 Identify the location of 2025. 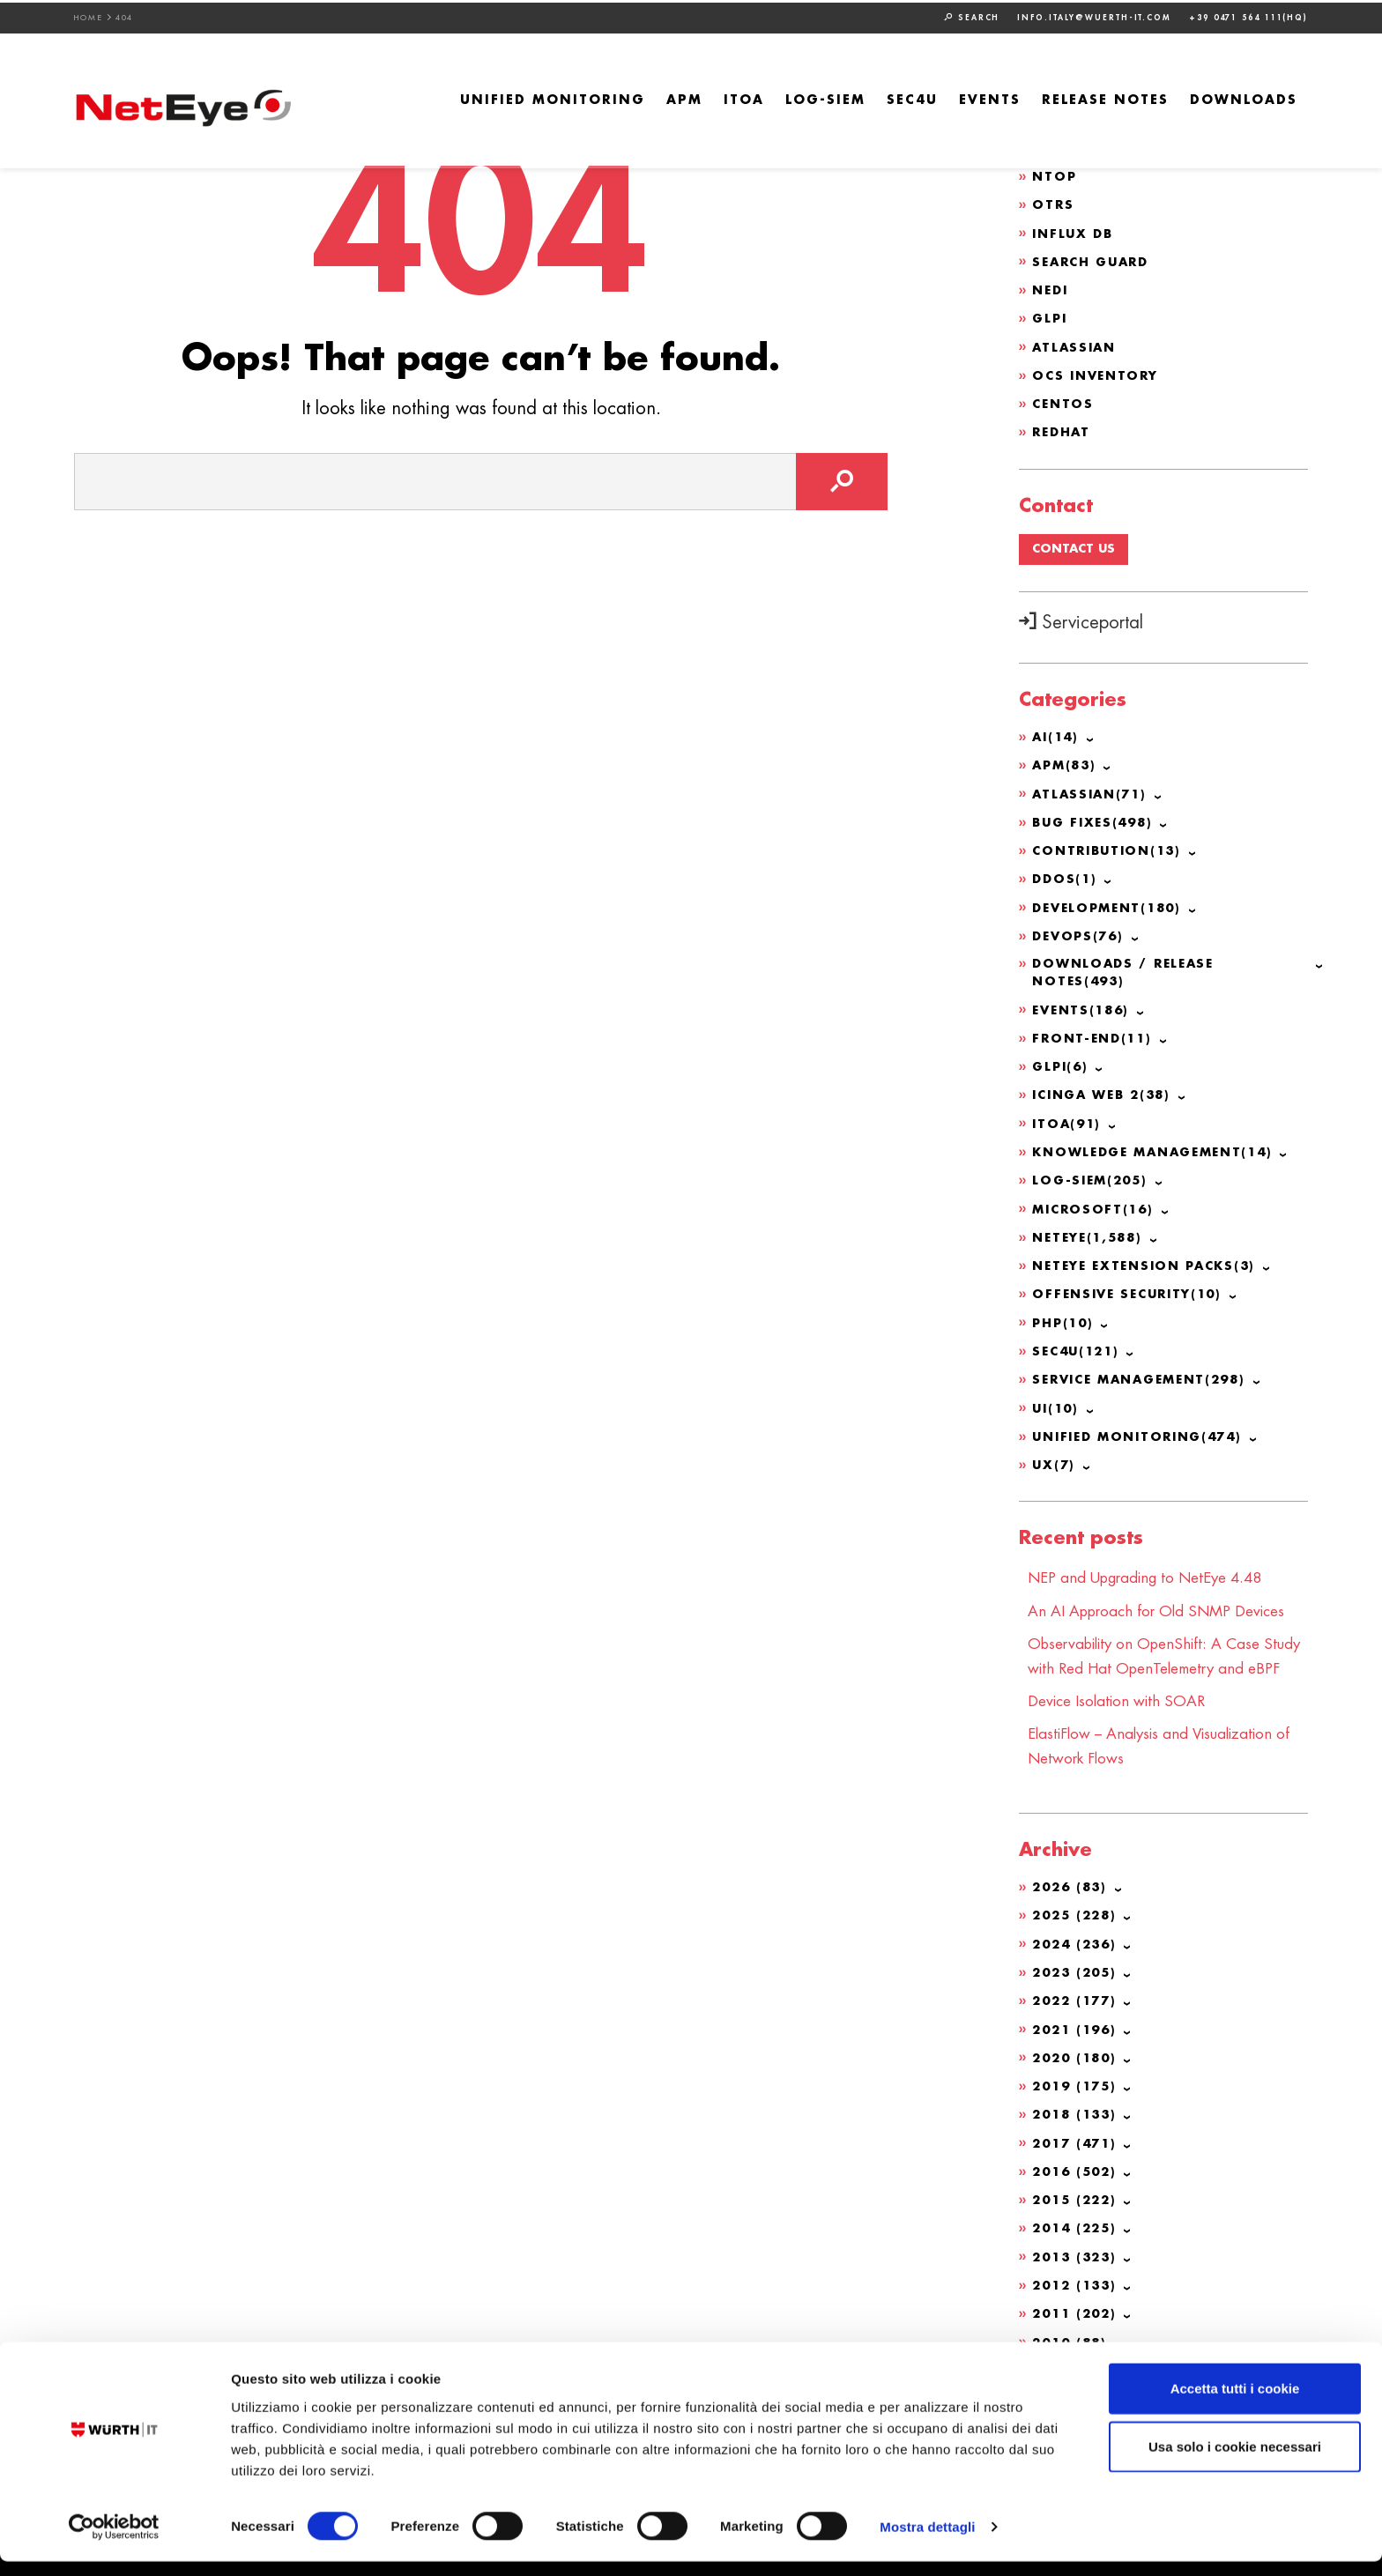
(1077, 1955).